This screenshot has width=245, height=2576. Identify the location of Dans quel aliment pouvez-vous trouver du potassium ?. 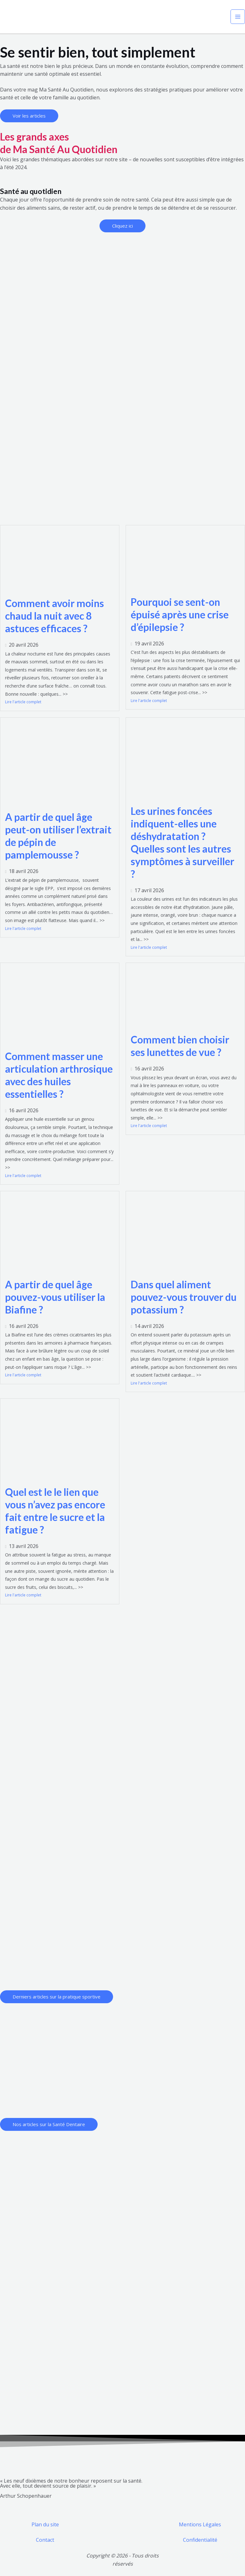
(183, 1297).